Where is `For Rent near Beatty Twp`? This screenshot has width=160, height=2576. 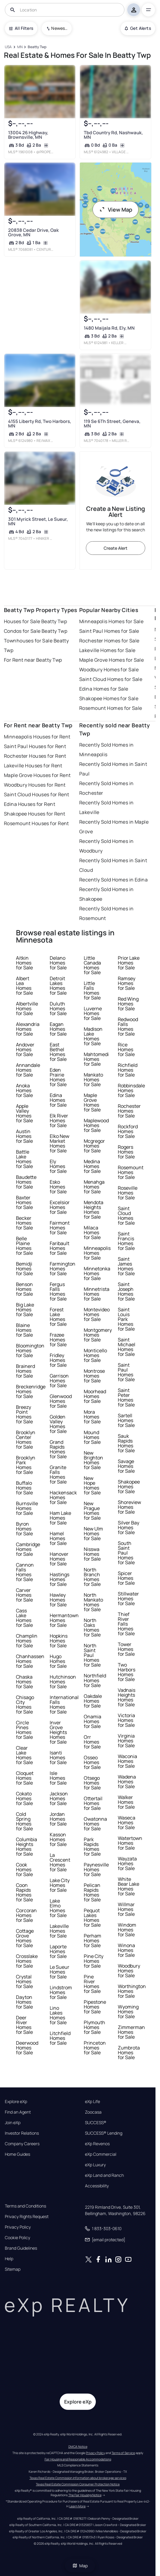
For Rent near Beatty Twp is located at coordinates (33, 660).